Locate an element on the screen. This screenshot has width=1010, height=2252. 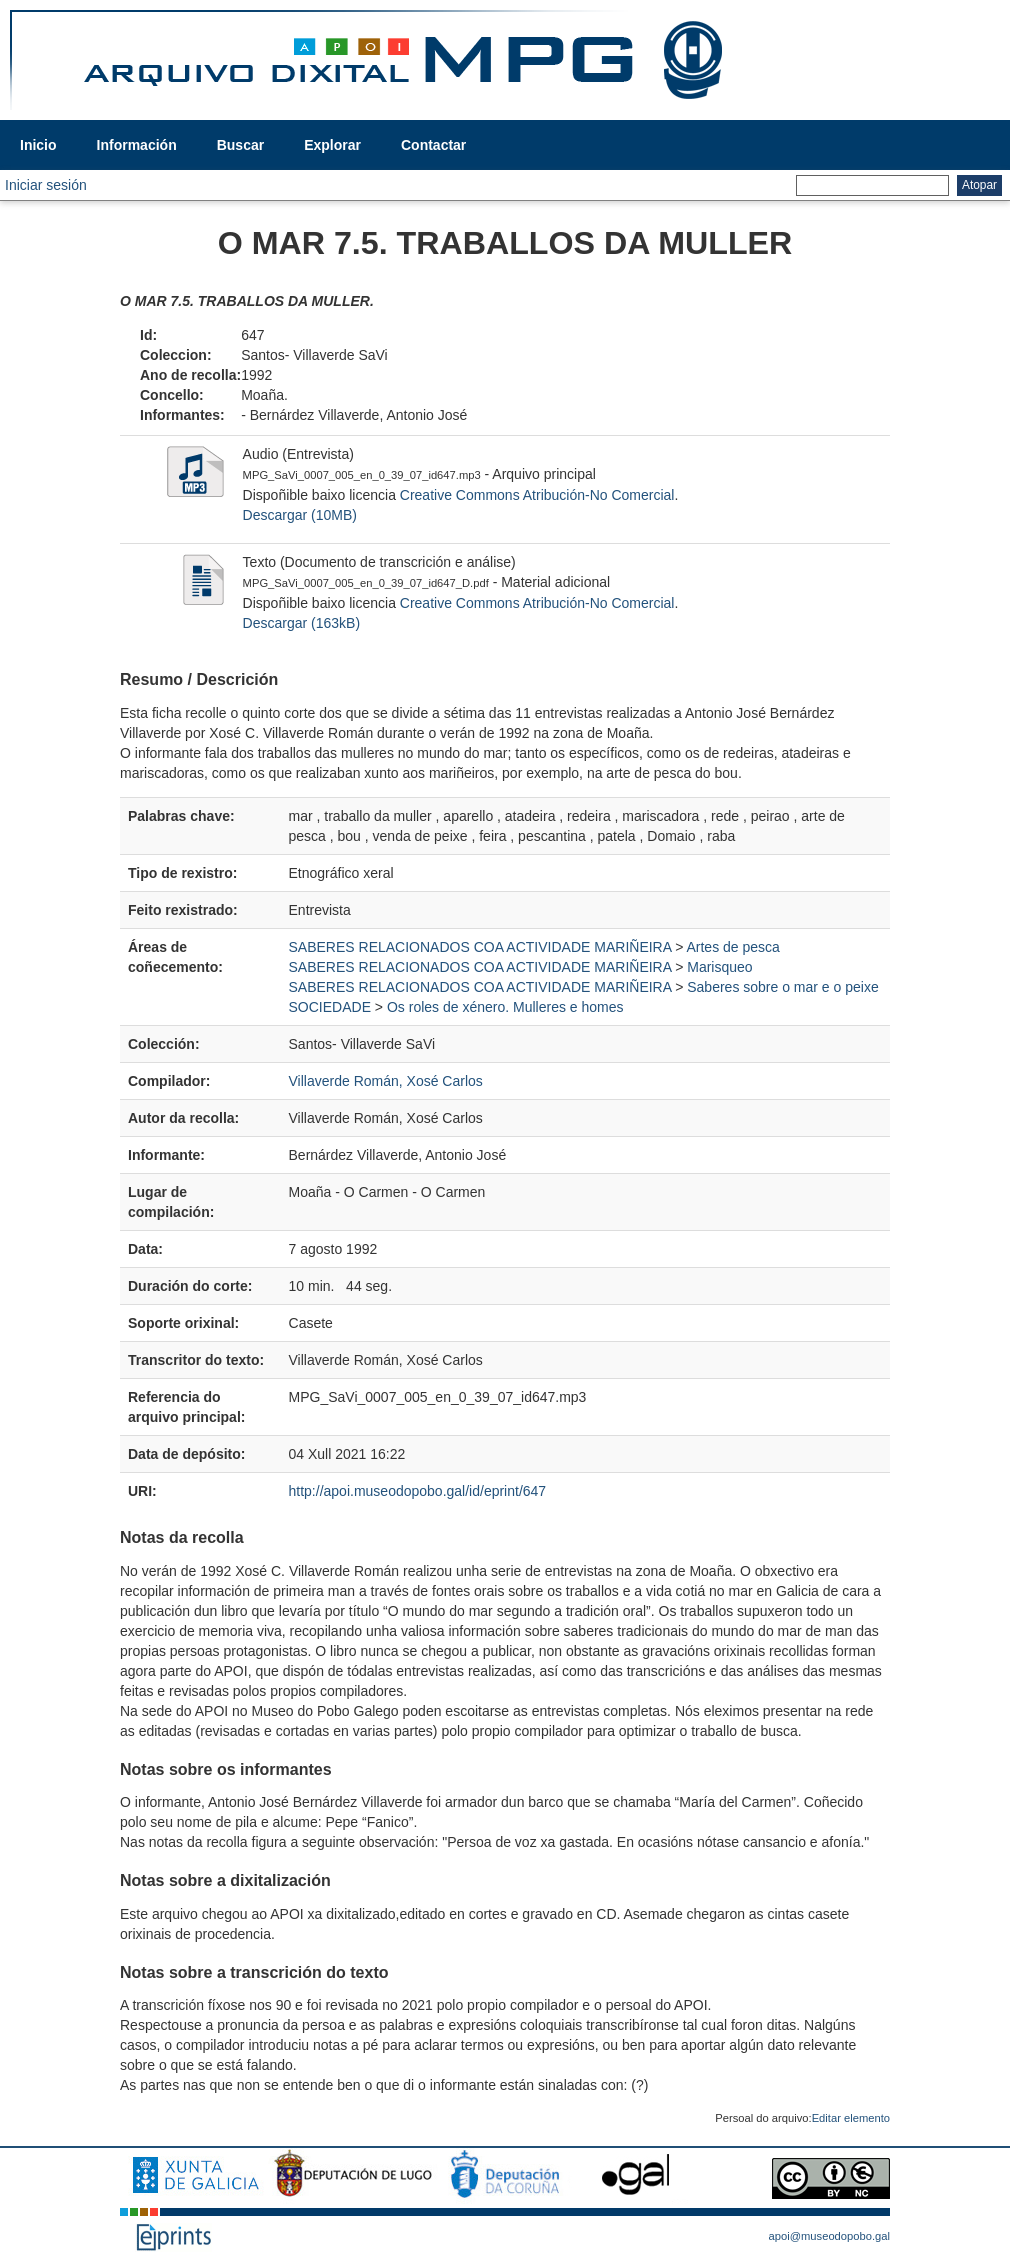
Iniciar sesión is located at coordinates (46, 185).